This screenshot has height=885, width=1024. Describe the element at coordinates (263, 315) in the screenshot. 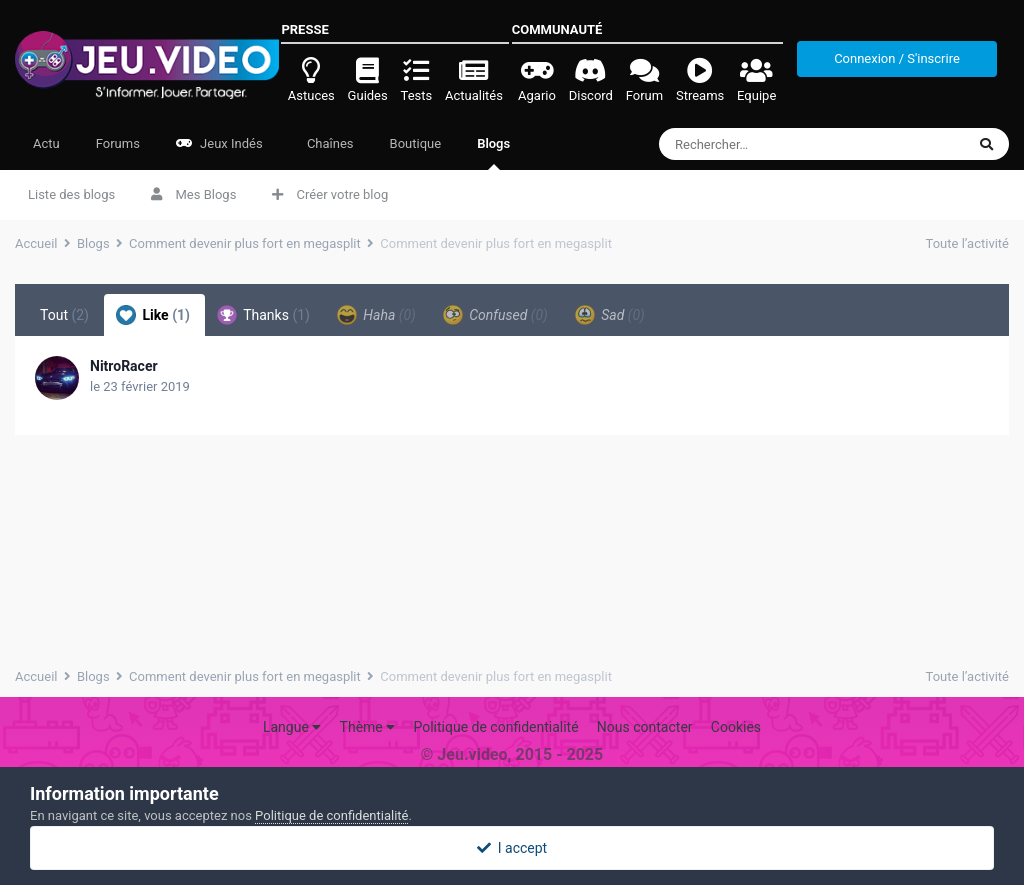

I see `Thanks [tab]` at that location.